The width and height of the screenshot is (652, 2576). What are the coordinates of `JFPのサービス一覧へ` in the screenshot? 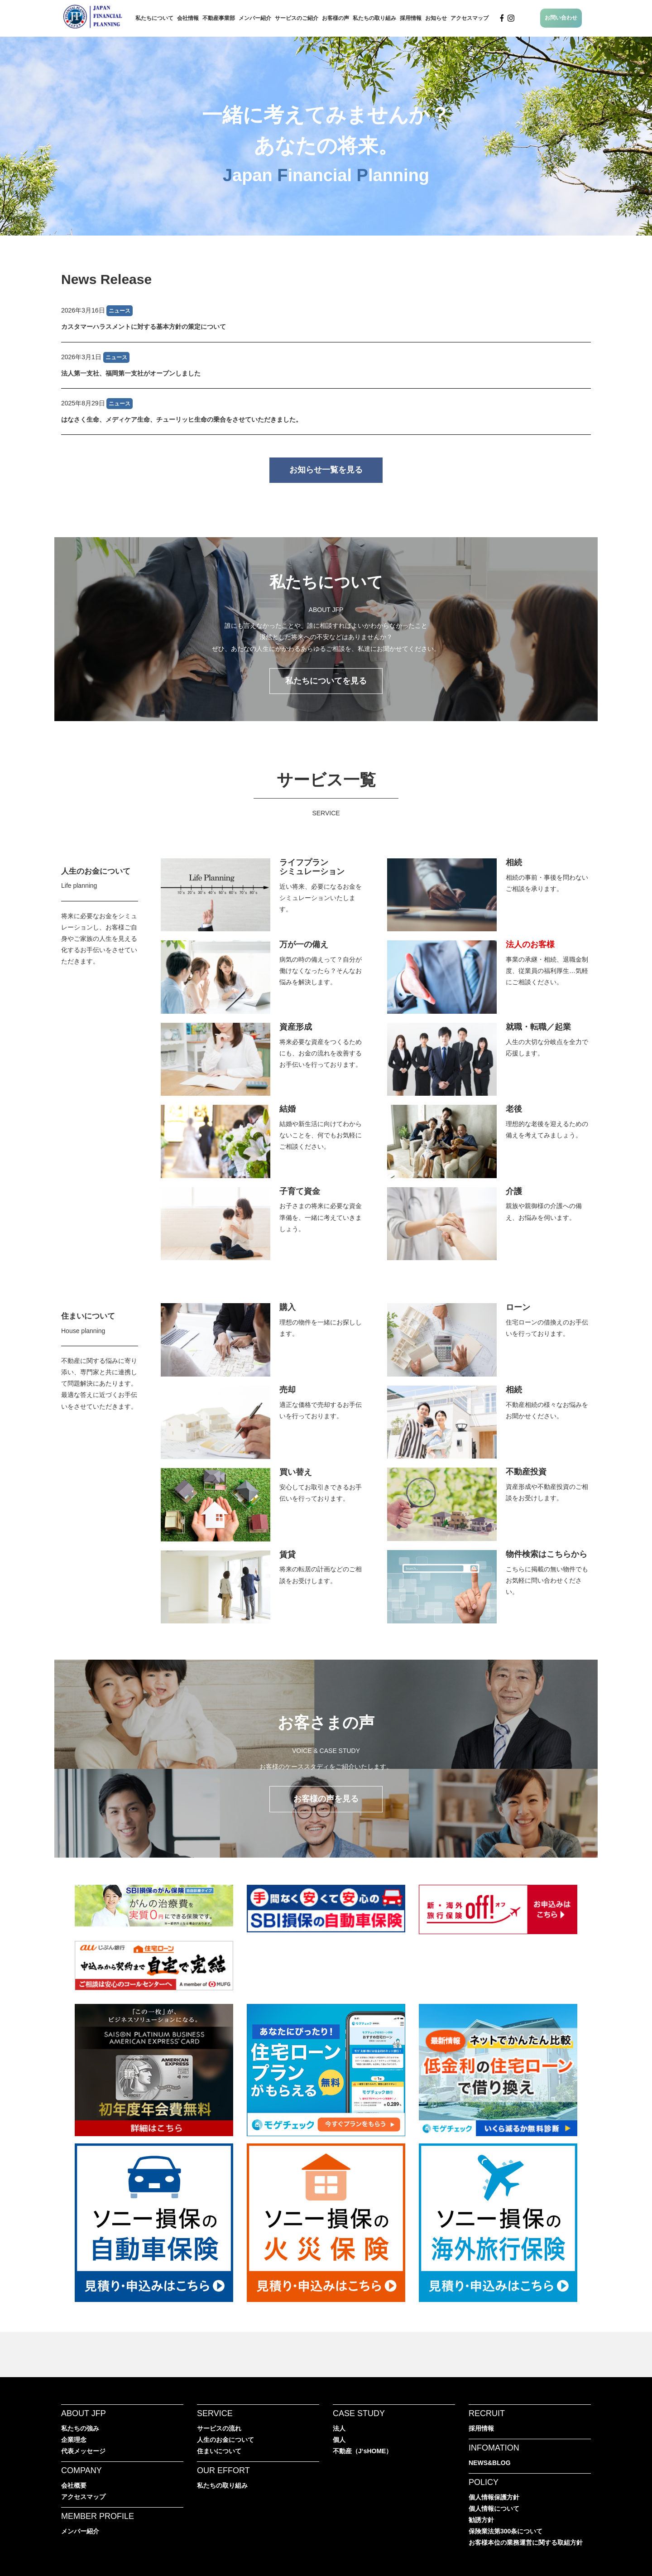 It's located at (326, 845).